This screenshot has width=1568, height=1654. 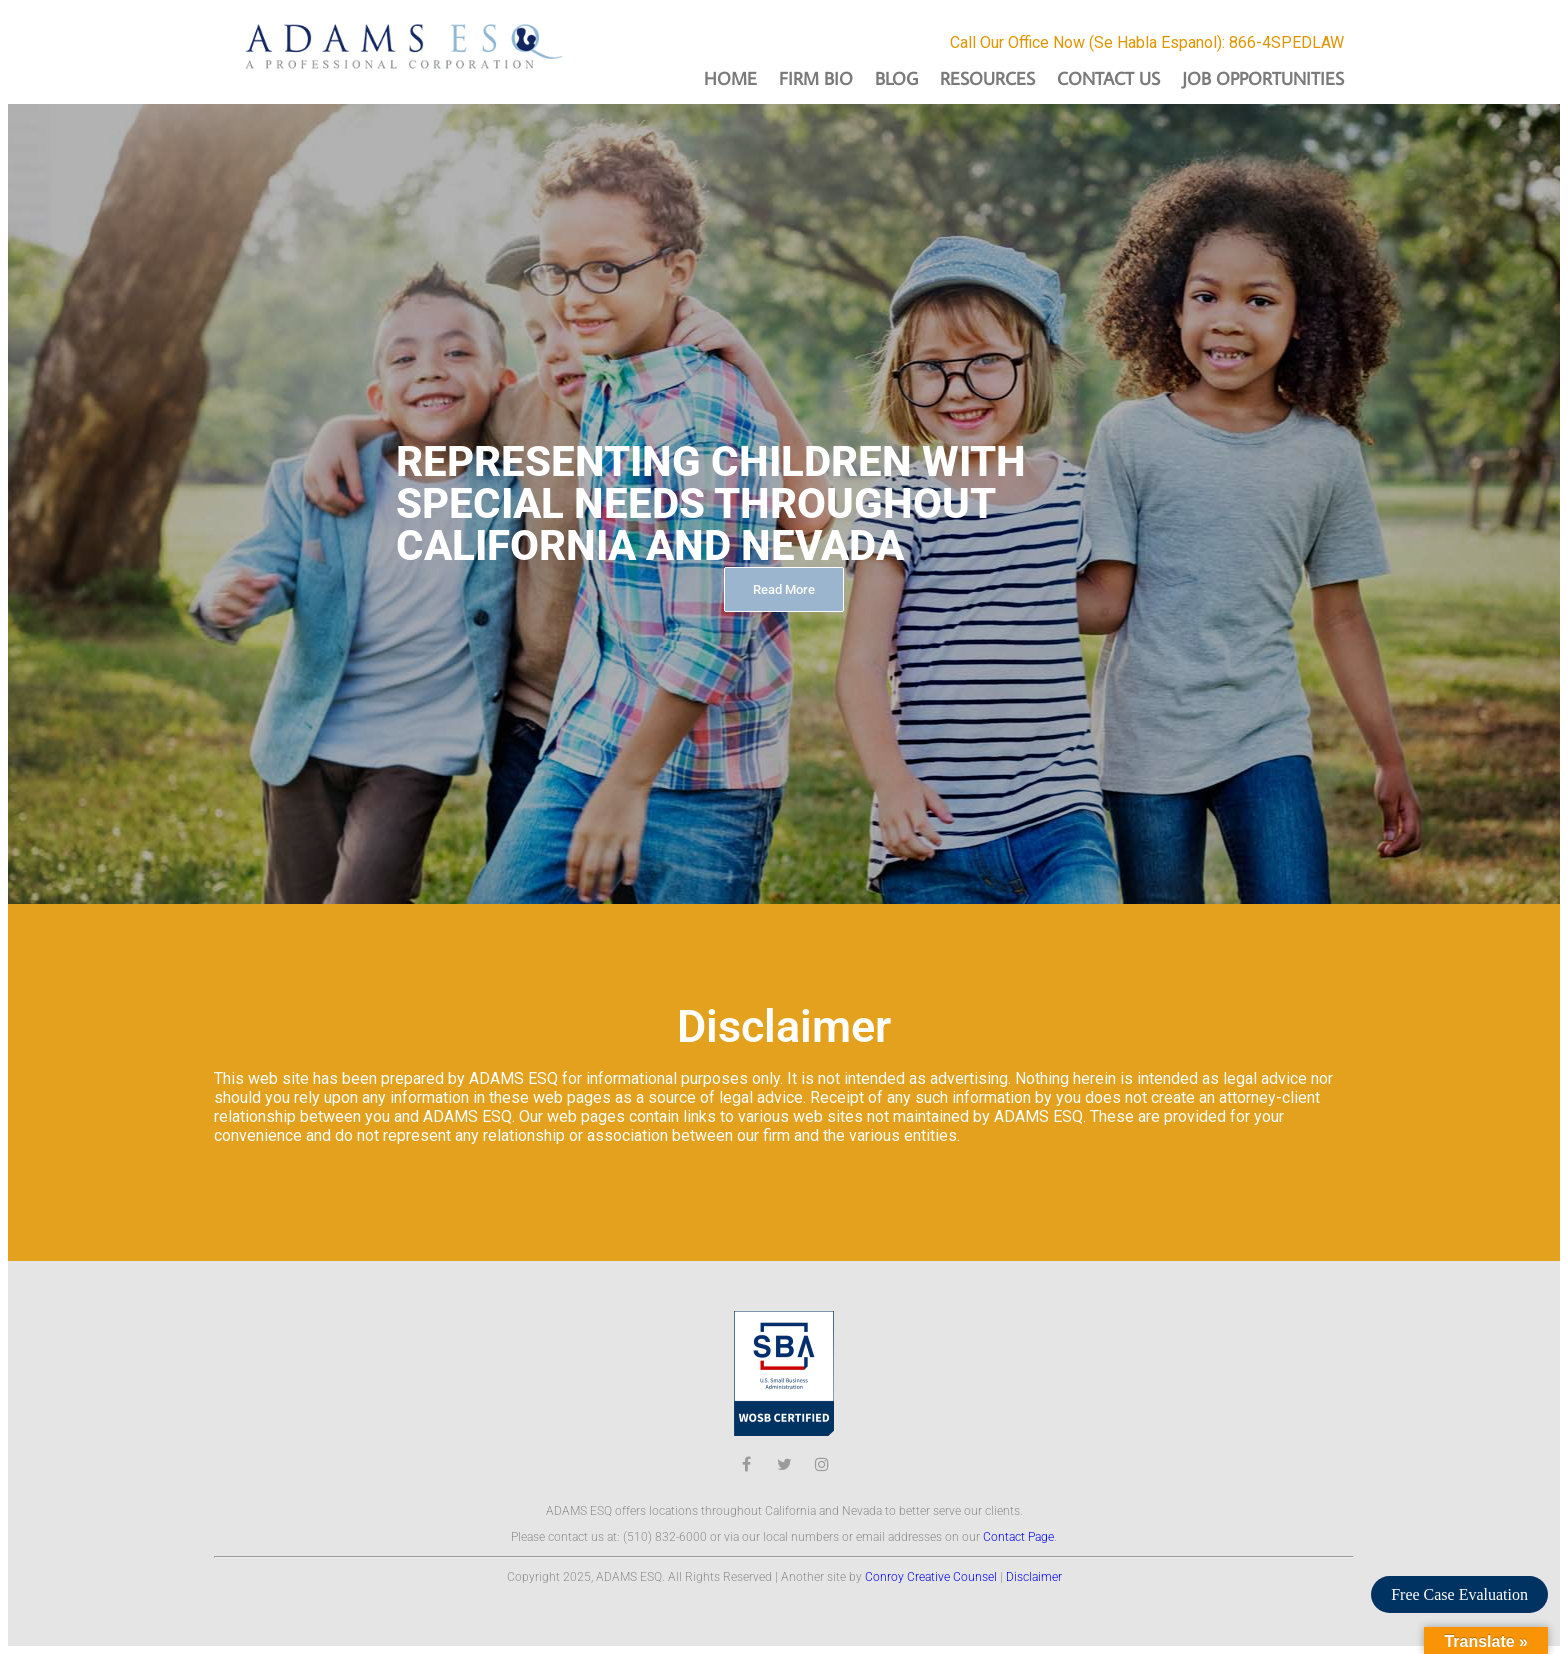 What do you see at coordinates (931, 1577) in the screenshot?
I see `Conroy Creative Counsel` at bounding box center [931, 1577].